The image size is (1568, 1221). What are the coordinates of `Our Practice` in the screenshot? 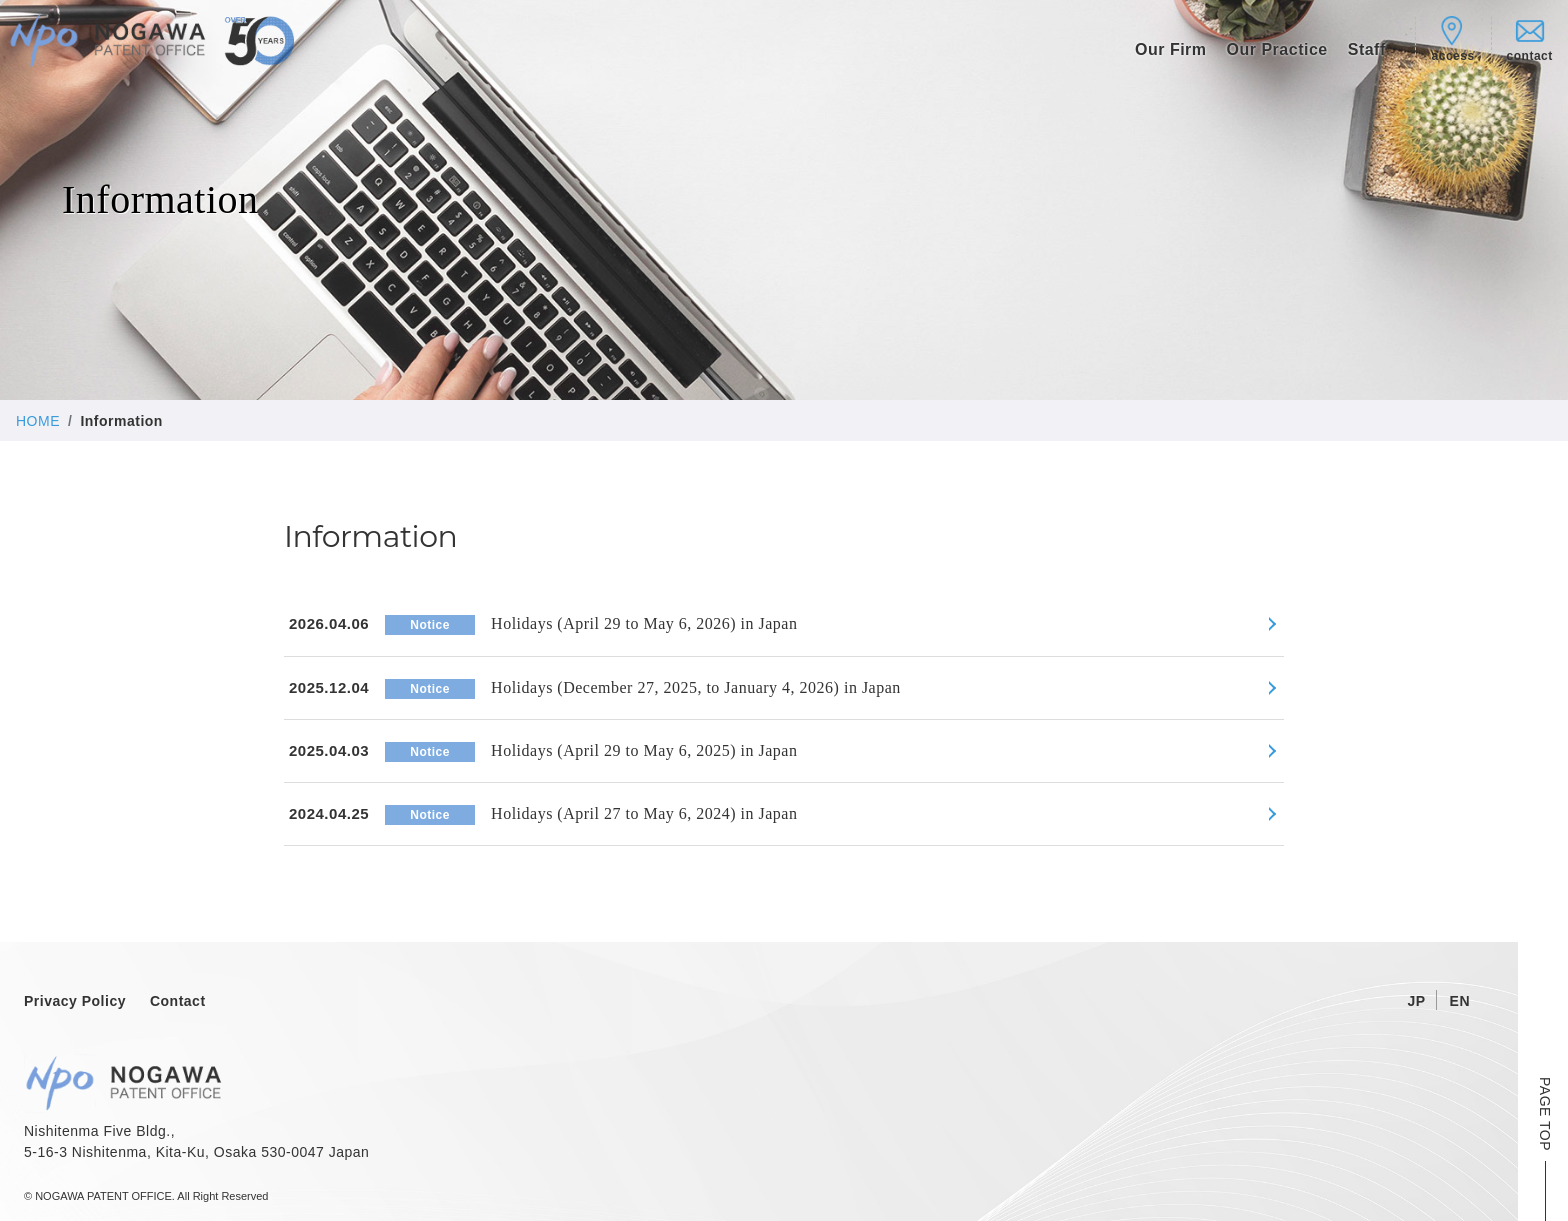 It's located at (1277, 49).